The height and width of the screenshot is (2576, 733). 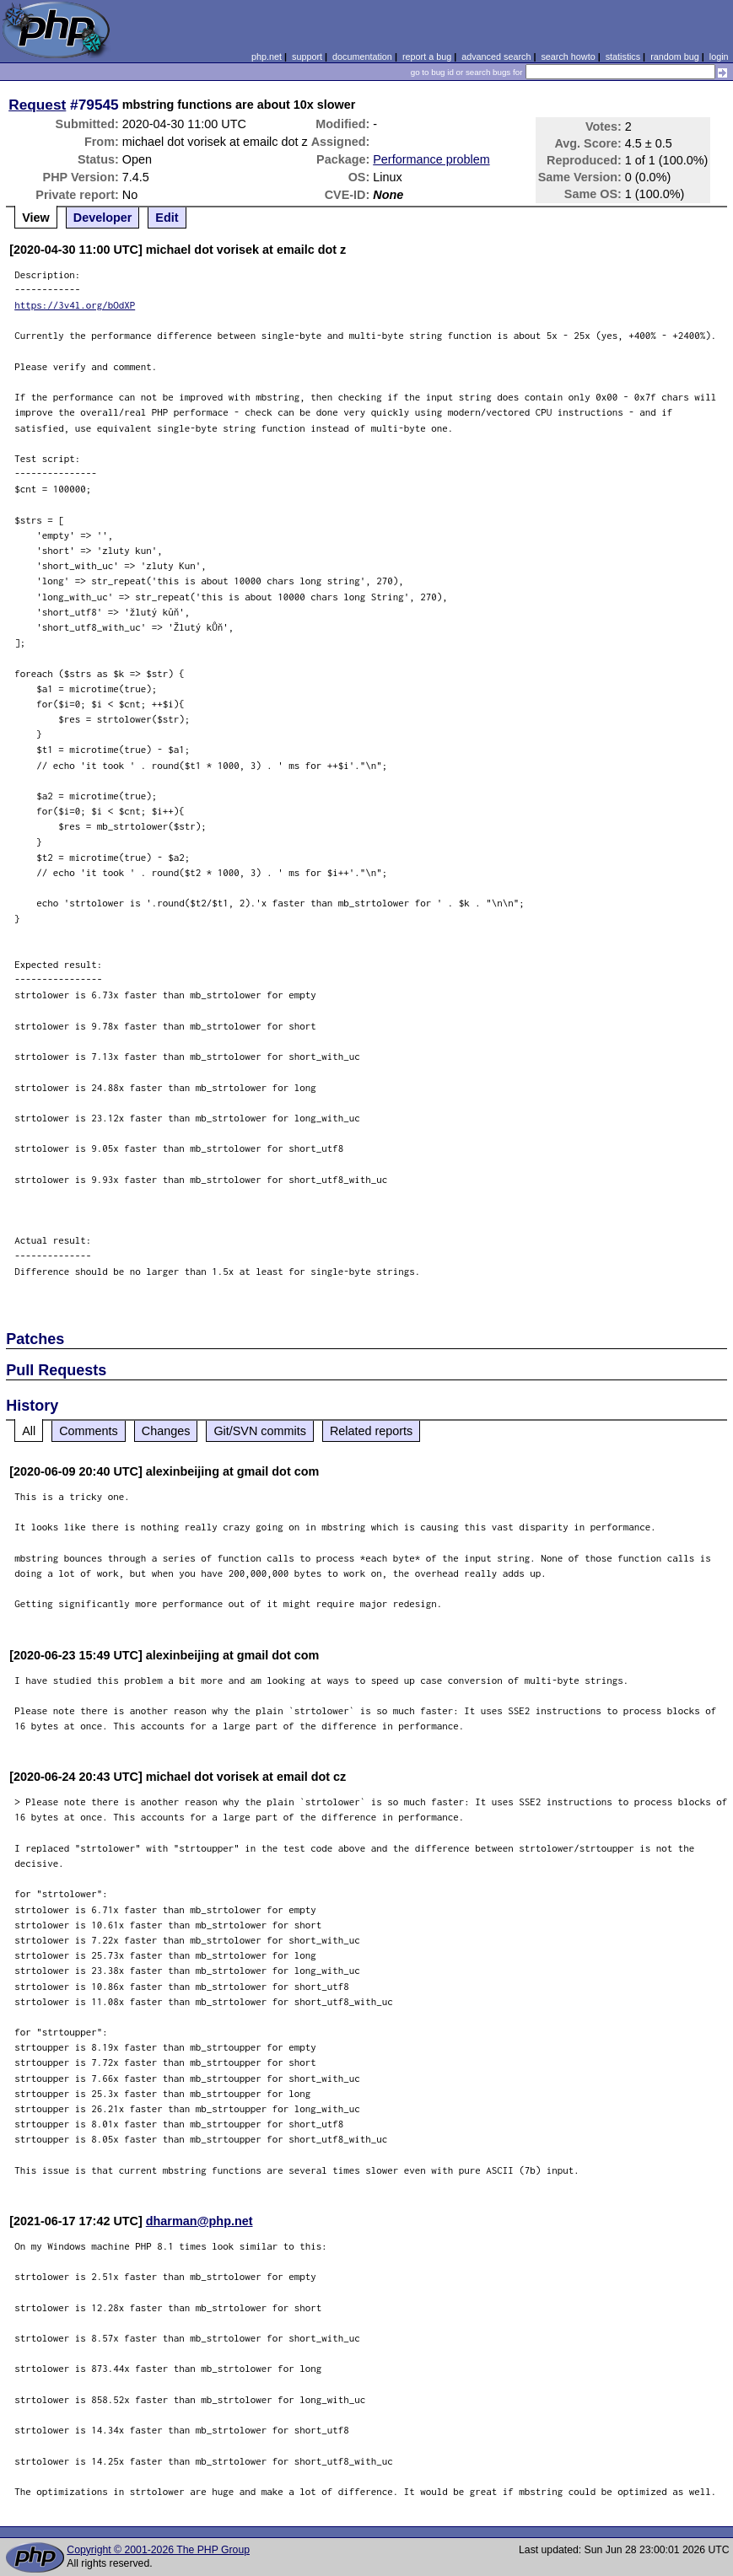 What do you see at coordinates (371, 1431) in the screenshot?
I see `Related reports` at bounding box center [371, 1431].